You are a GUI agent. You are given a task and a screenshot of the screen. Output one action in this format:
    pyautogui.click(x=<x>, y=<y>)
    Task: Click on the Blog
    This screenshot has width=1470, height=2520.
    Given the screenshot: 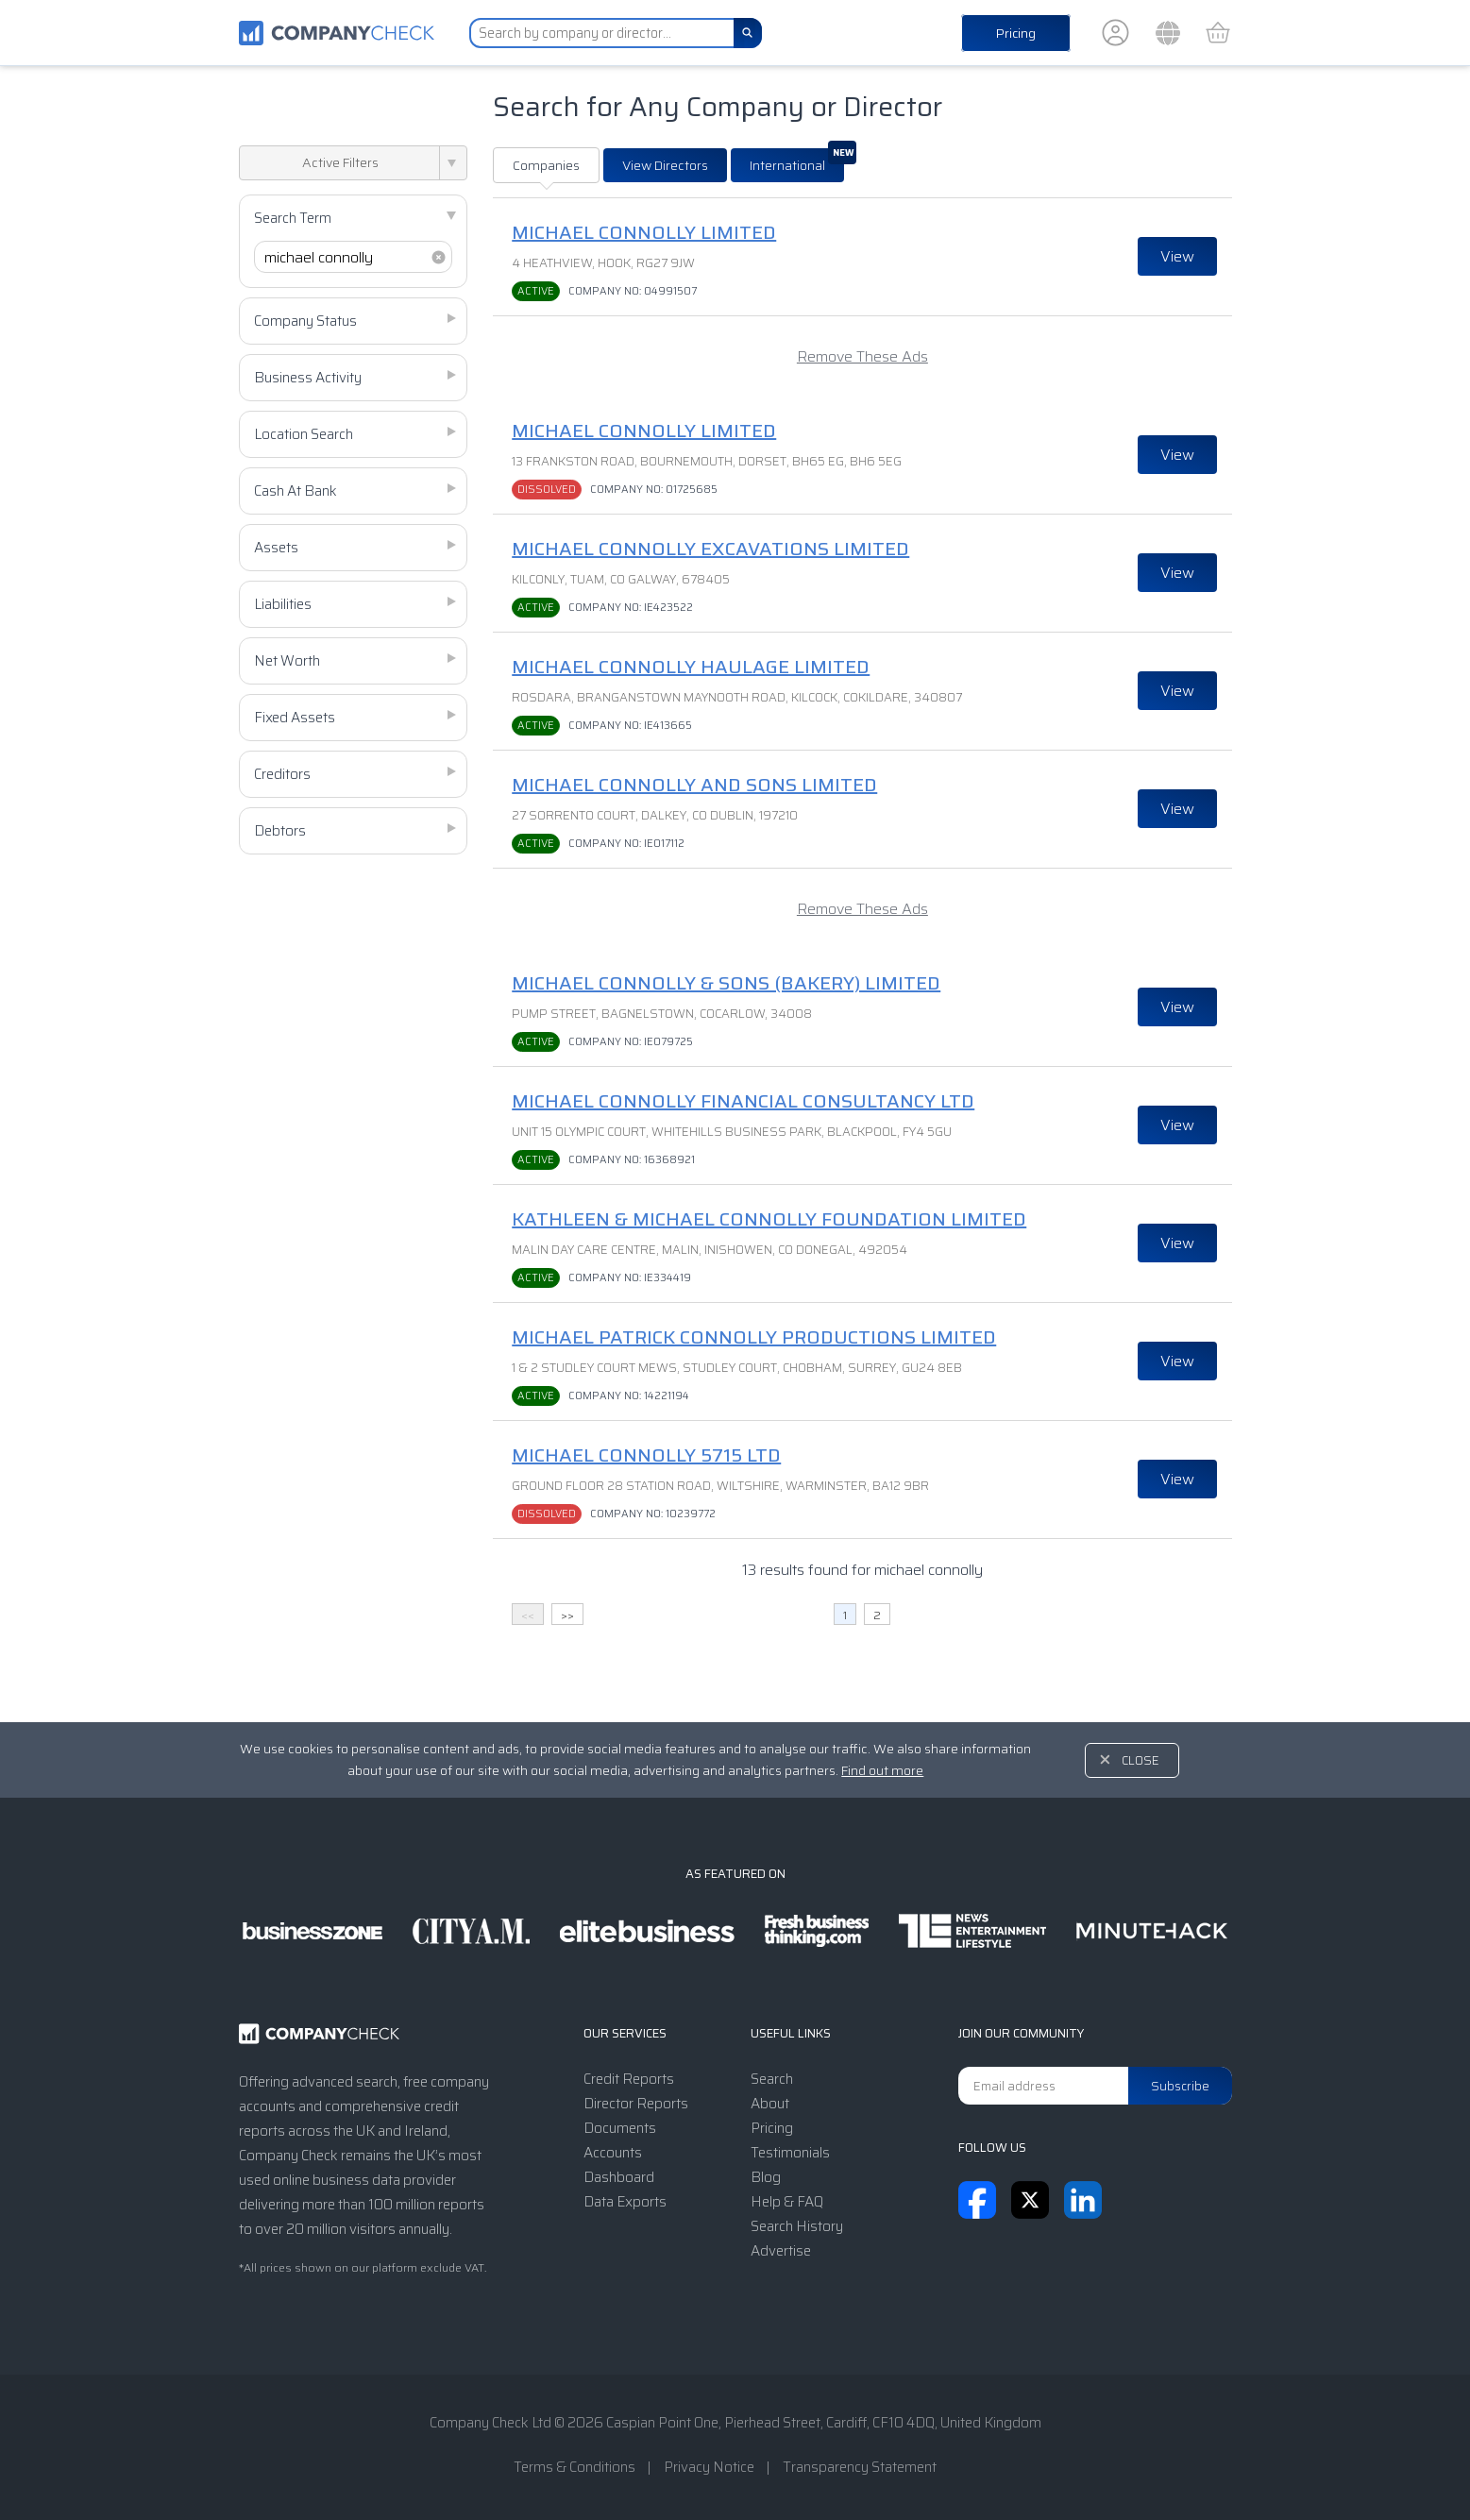 What is the action you would take?
    pyautogui.click(x=766, y=2177)
    